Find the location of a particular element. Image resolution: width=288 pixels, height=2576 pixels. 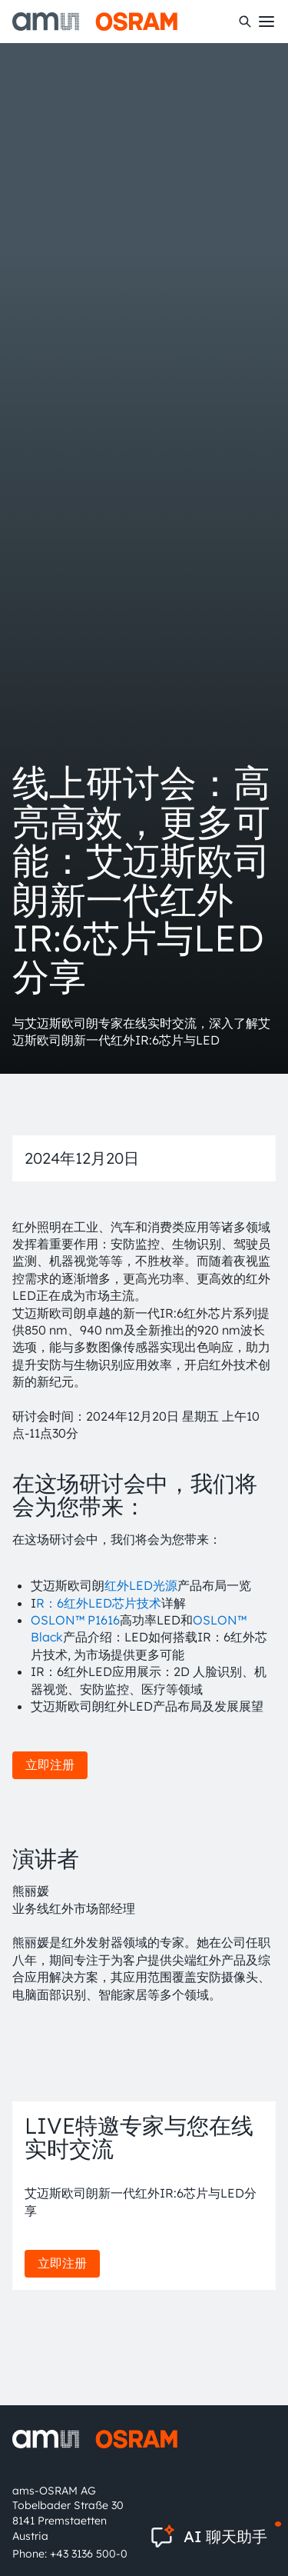

[搜索] is located at coordinates (245, 21).